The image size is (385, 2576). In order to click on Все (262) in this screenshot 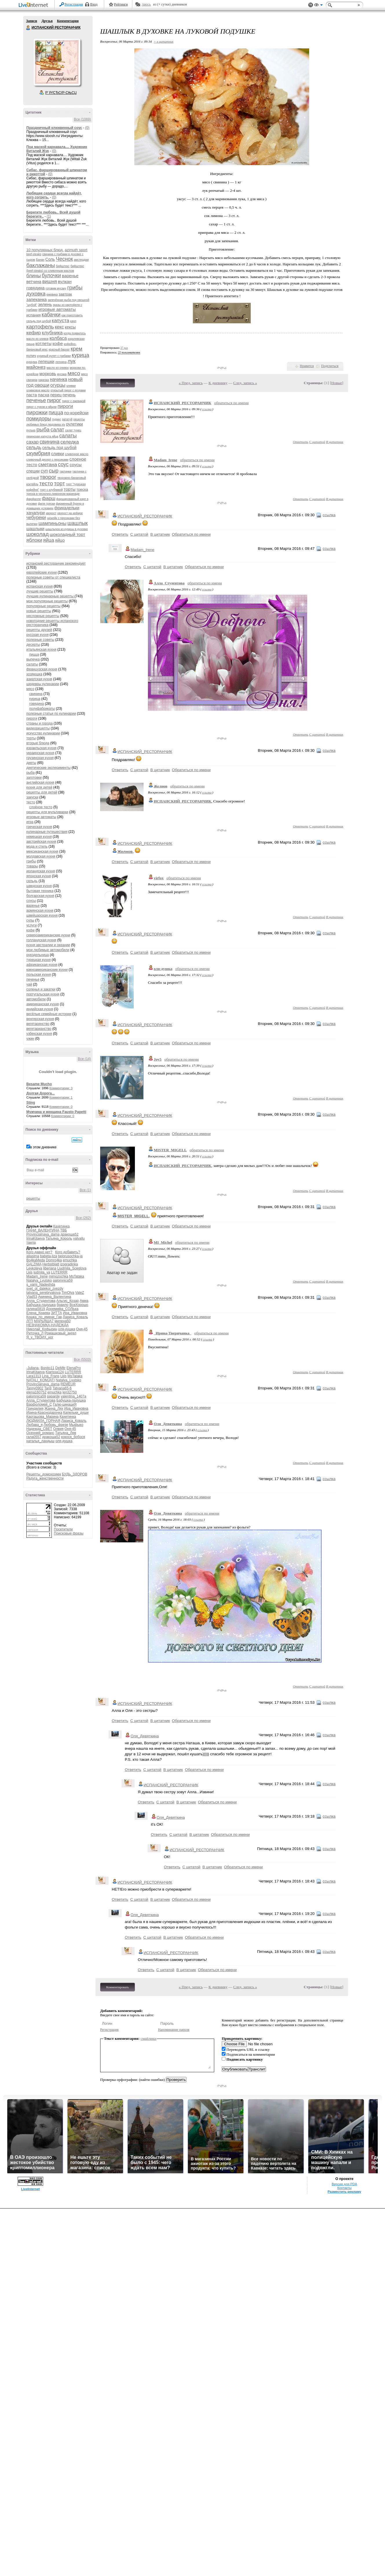, I will do `click(83, 1218)`.